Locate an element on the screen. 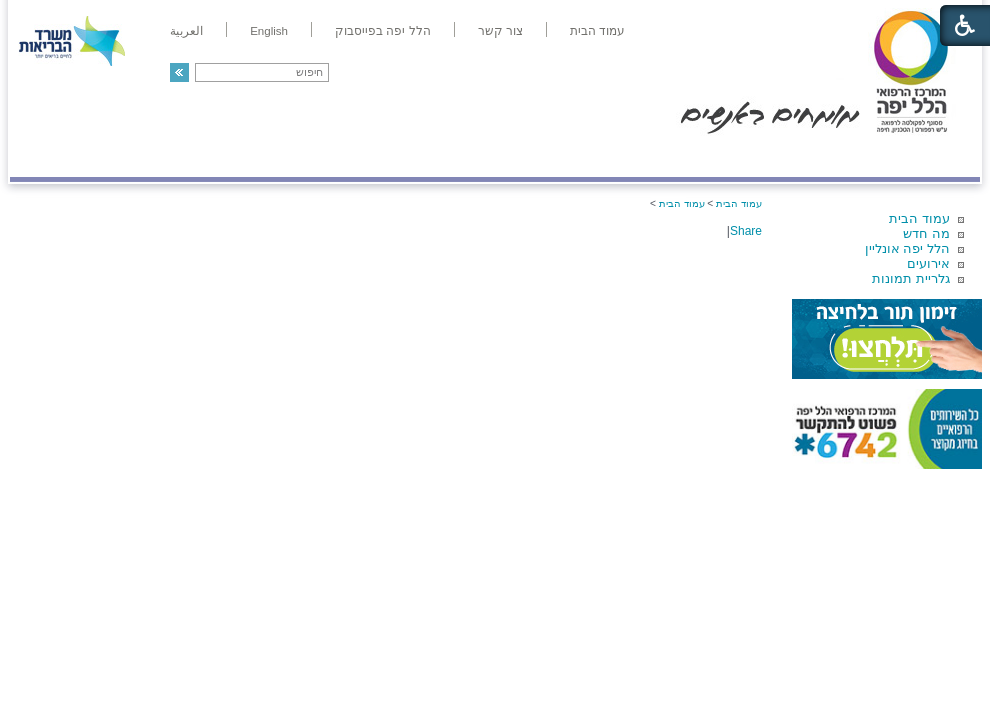  מידע ומחקר בהלל יפה is located at coordinates (427, 156).